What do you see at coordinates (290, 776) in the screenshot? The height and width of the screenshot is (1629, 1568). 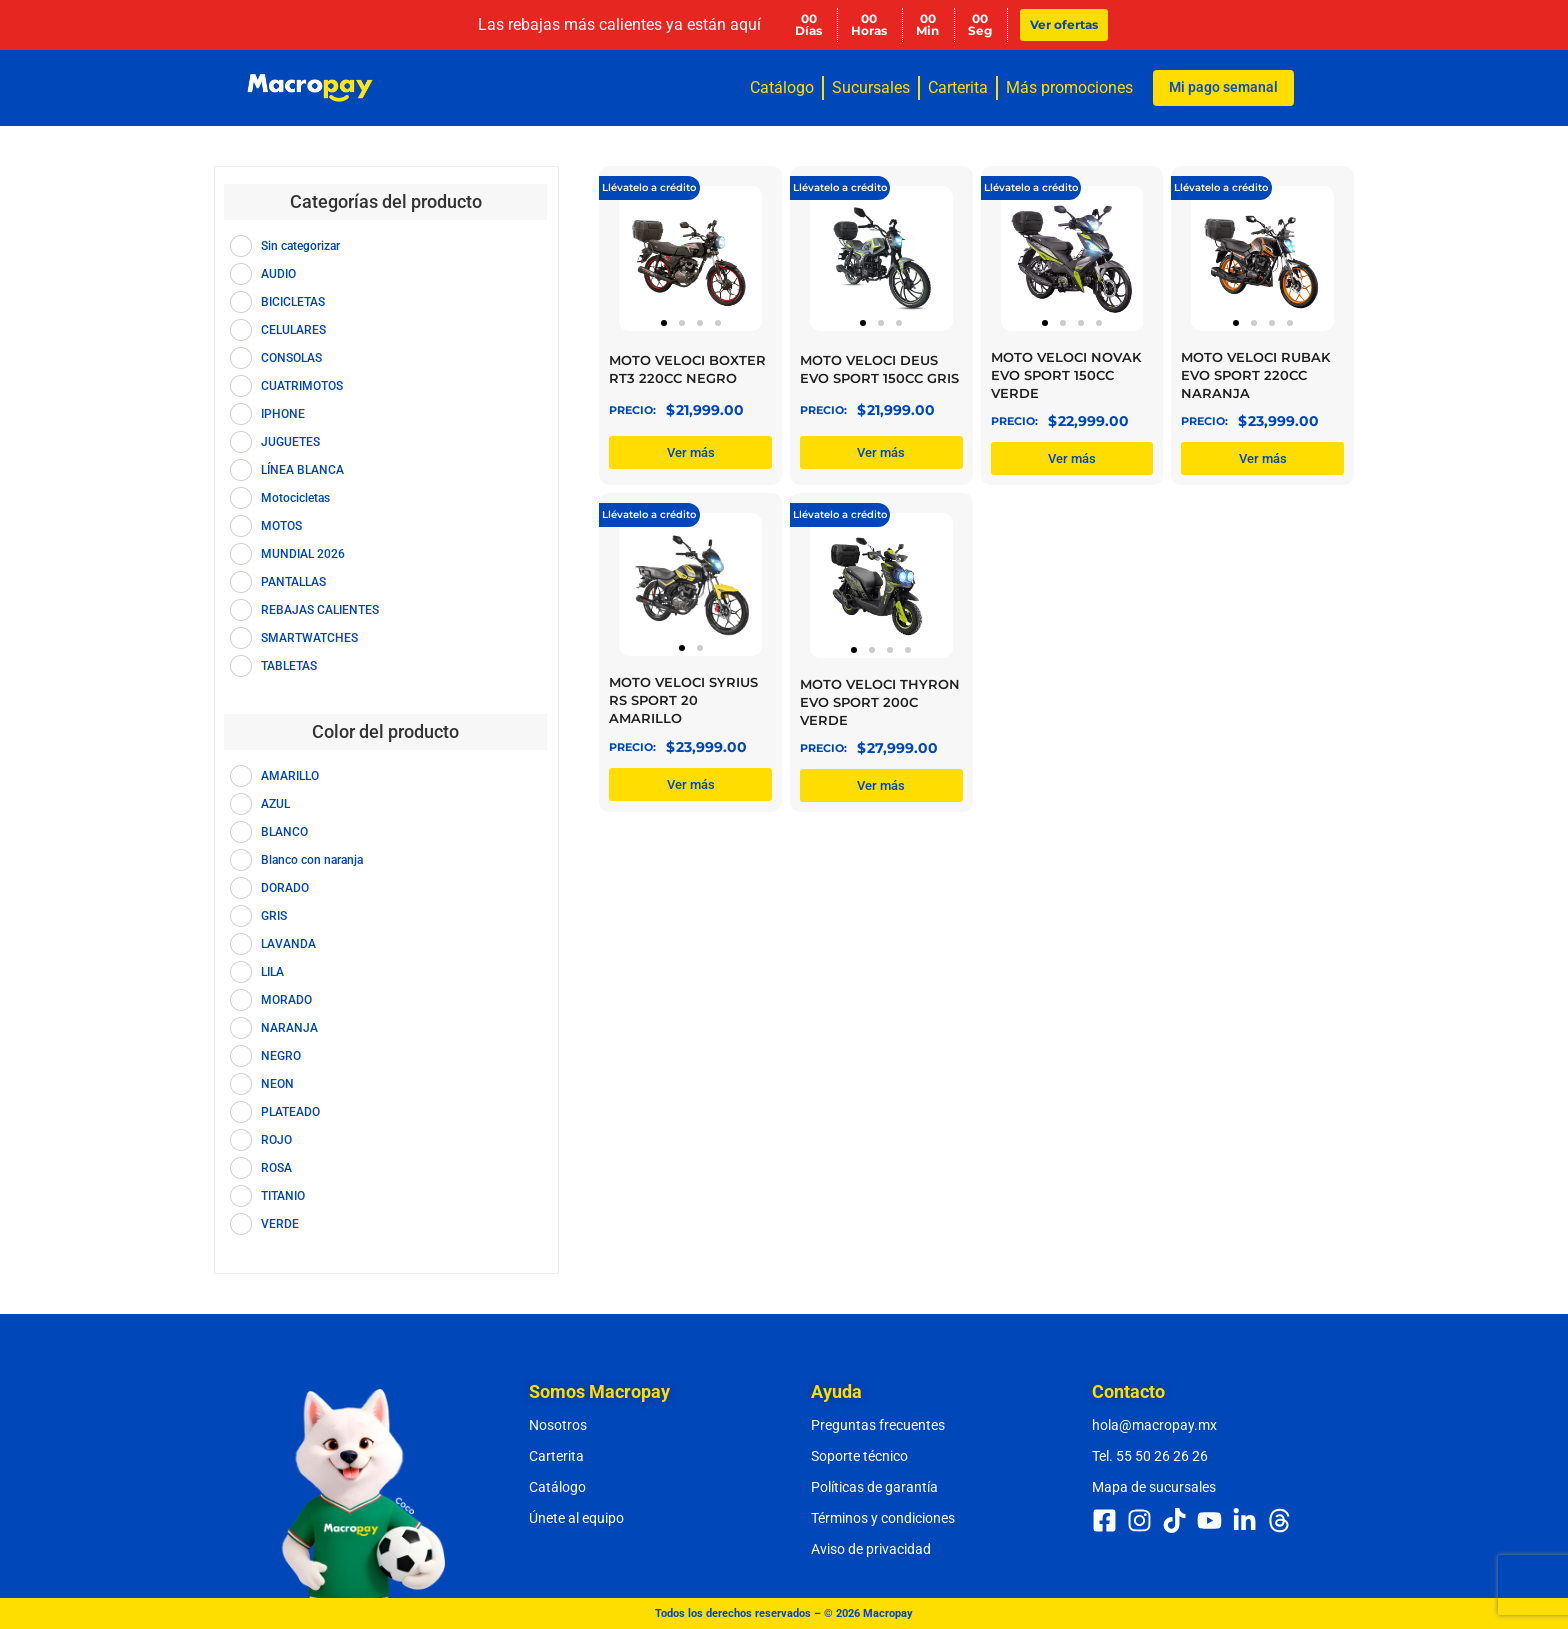 I see `AMARILLO` at bounding box center [290, 776].